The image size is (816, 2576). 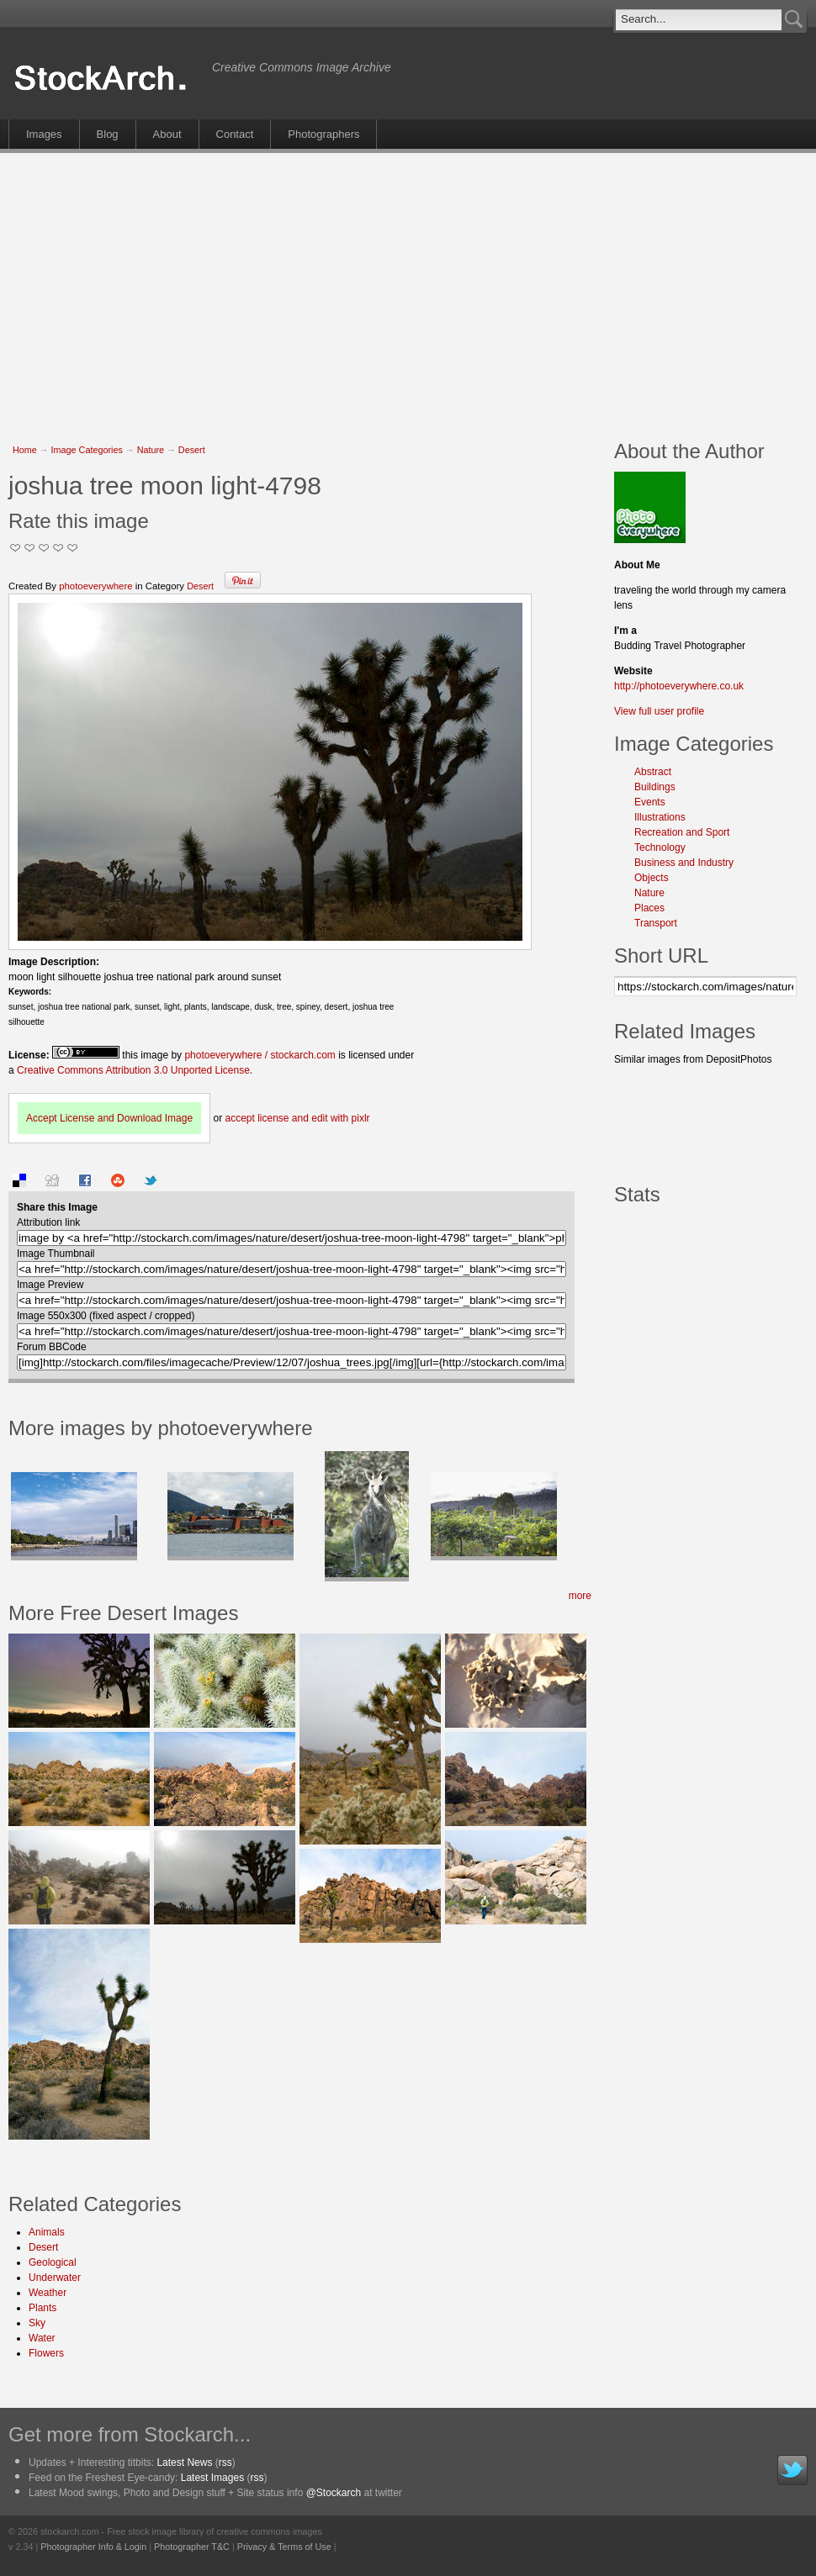 I want to click on Places, so click(x=649, y=908).